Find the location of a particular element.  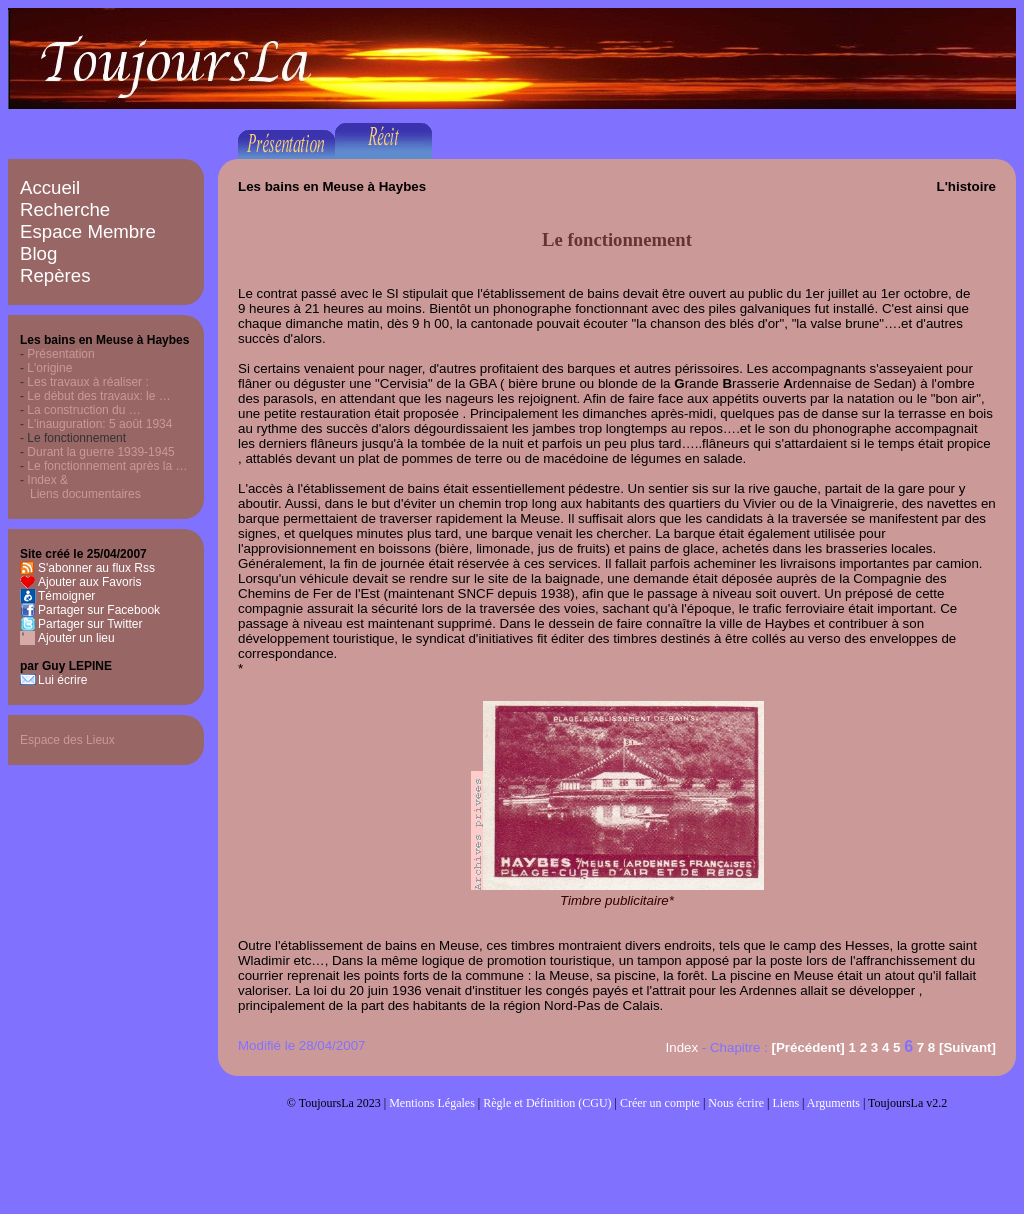

Durant la guerre 1939-1945 is located at coordinates (100, 452).